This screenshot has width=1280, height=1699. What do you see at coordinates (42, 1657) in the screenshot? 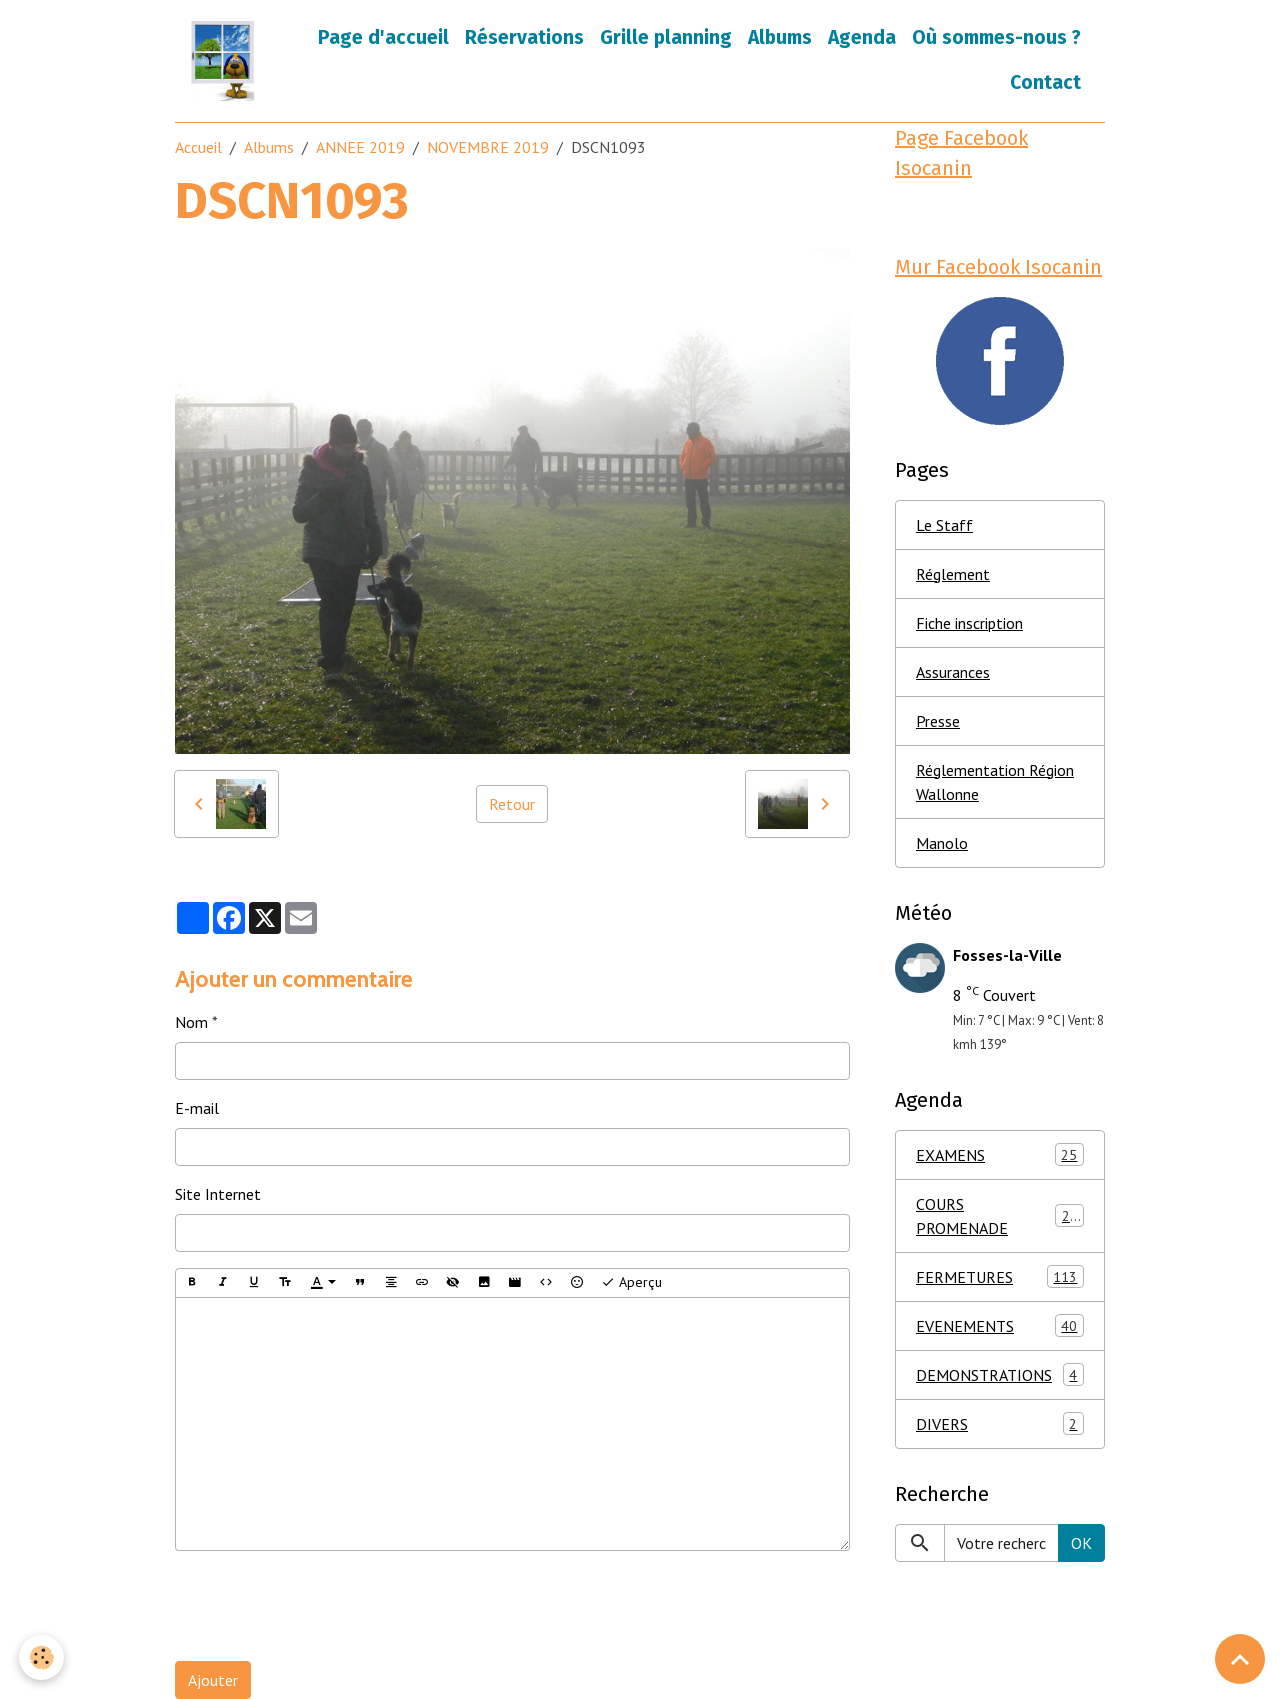
I see `[Cookies]` at bounding box center [42, 1657].